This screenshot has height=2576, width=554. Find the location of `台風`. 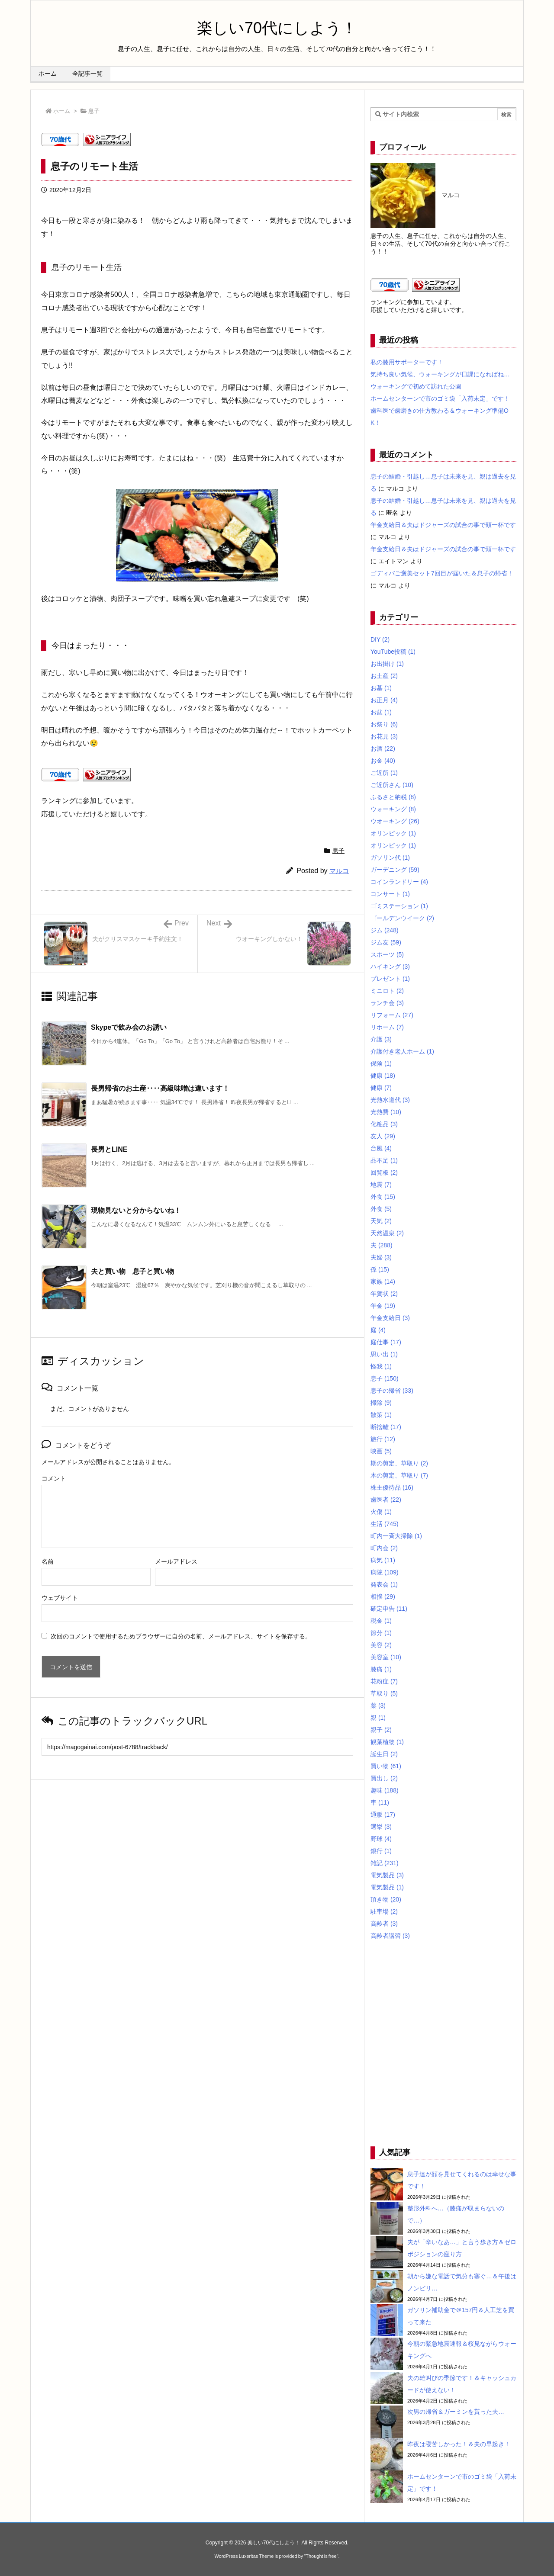

台風 is located at coordinates (381, 1148).